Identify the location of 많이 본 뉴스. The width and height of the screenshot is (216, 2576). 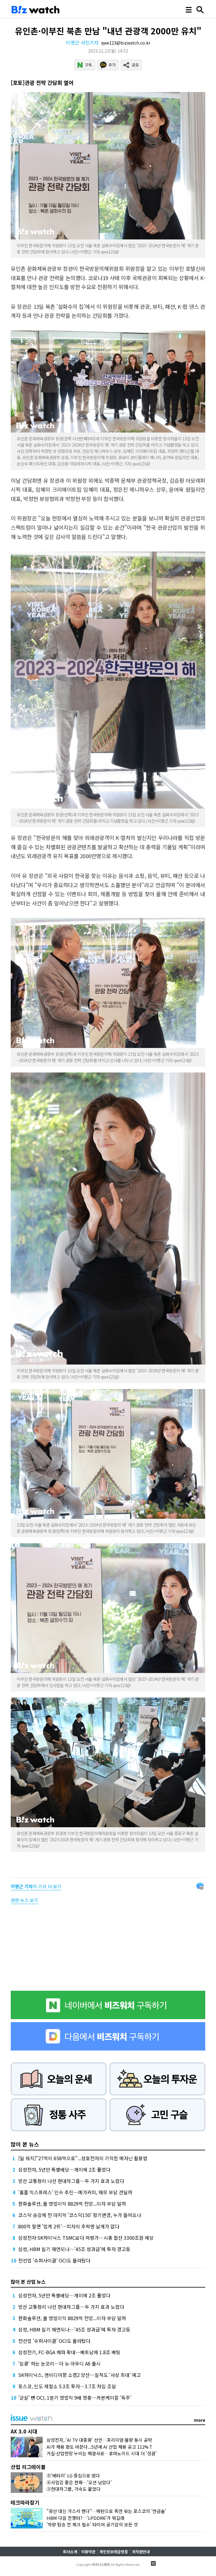
(25, 2144).